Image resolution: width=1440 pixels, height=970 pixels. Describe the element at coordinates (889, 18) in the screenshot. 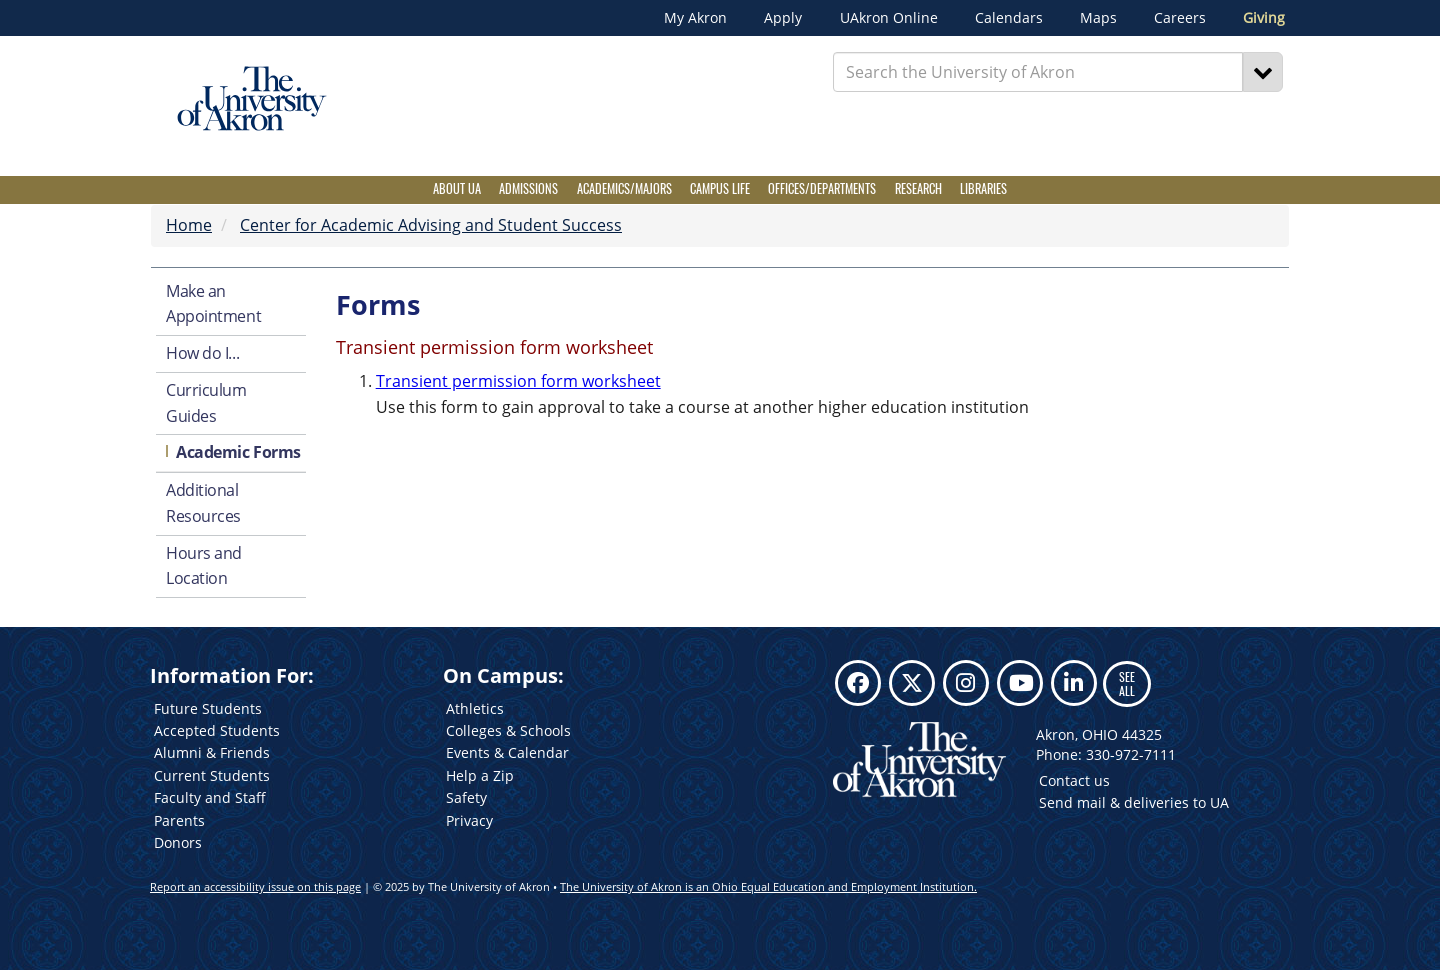

I see `UAkron Online` at that location.